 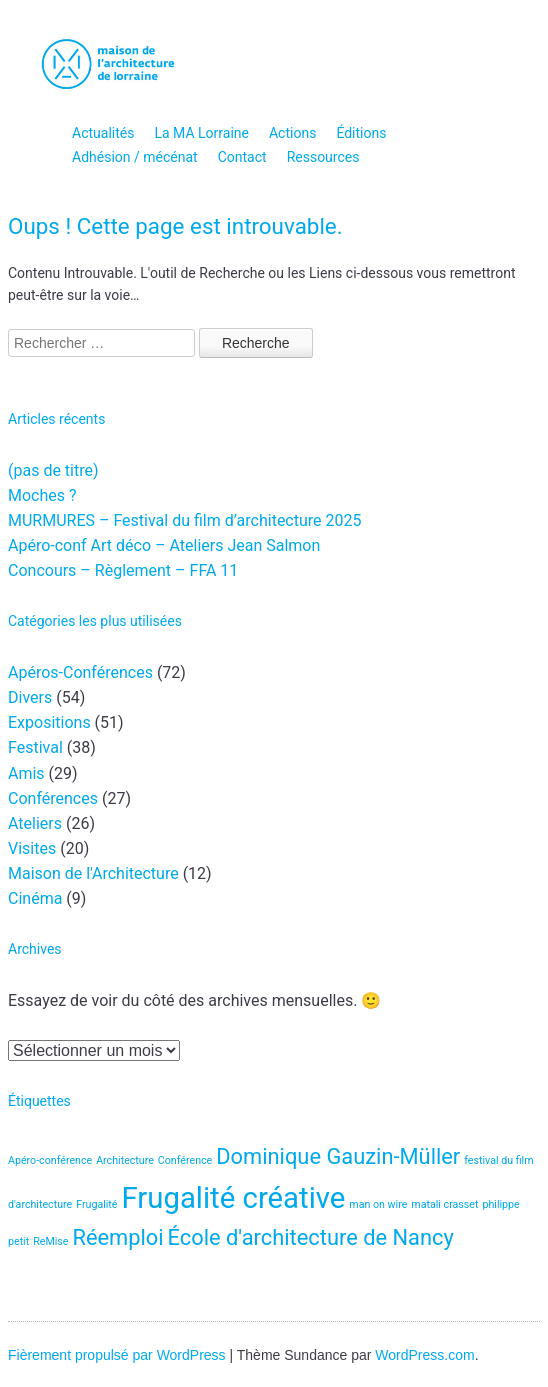 I want to click on Éditions, so click(x=361, y=133).